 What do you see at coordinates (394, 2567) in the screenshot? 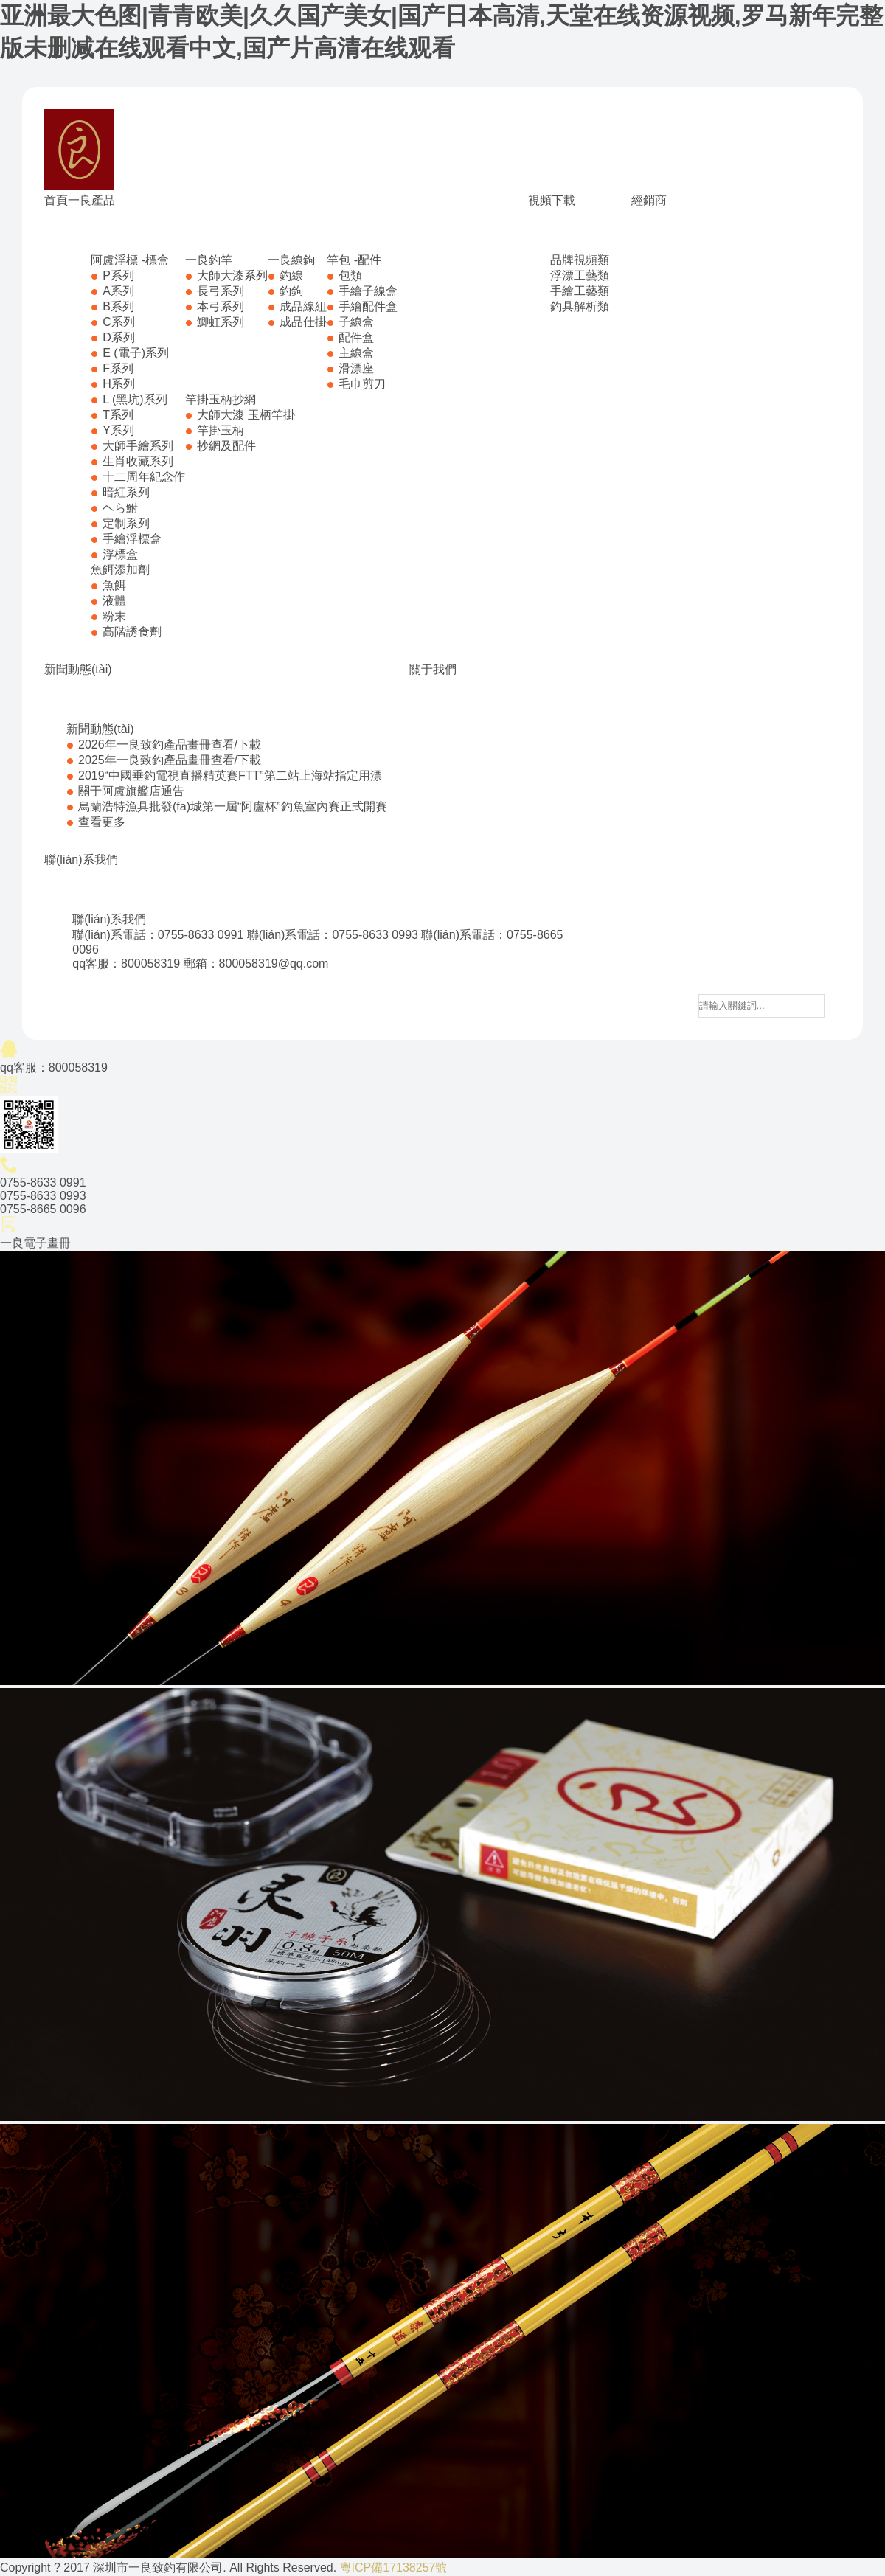
I see `粵ICP備17138257號` at bounding box center [394, 2567].